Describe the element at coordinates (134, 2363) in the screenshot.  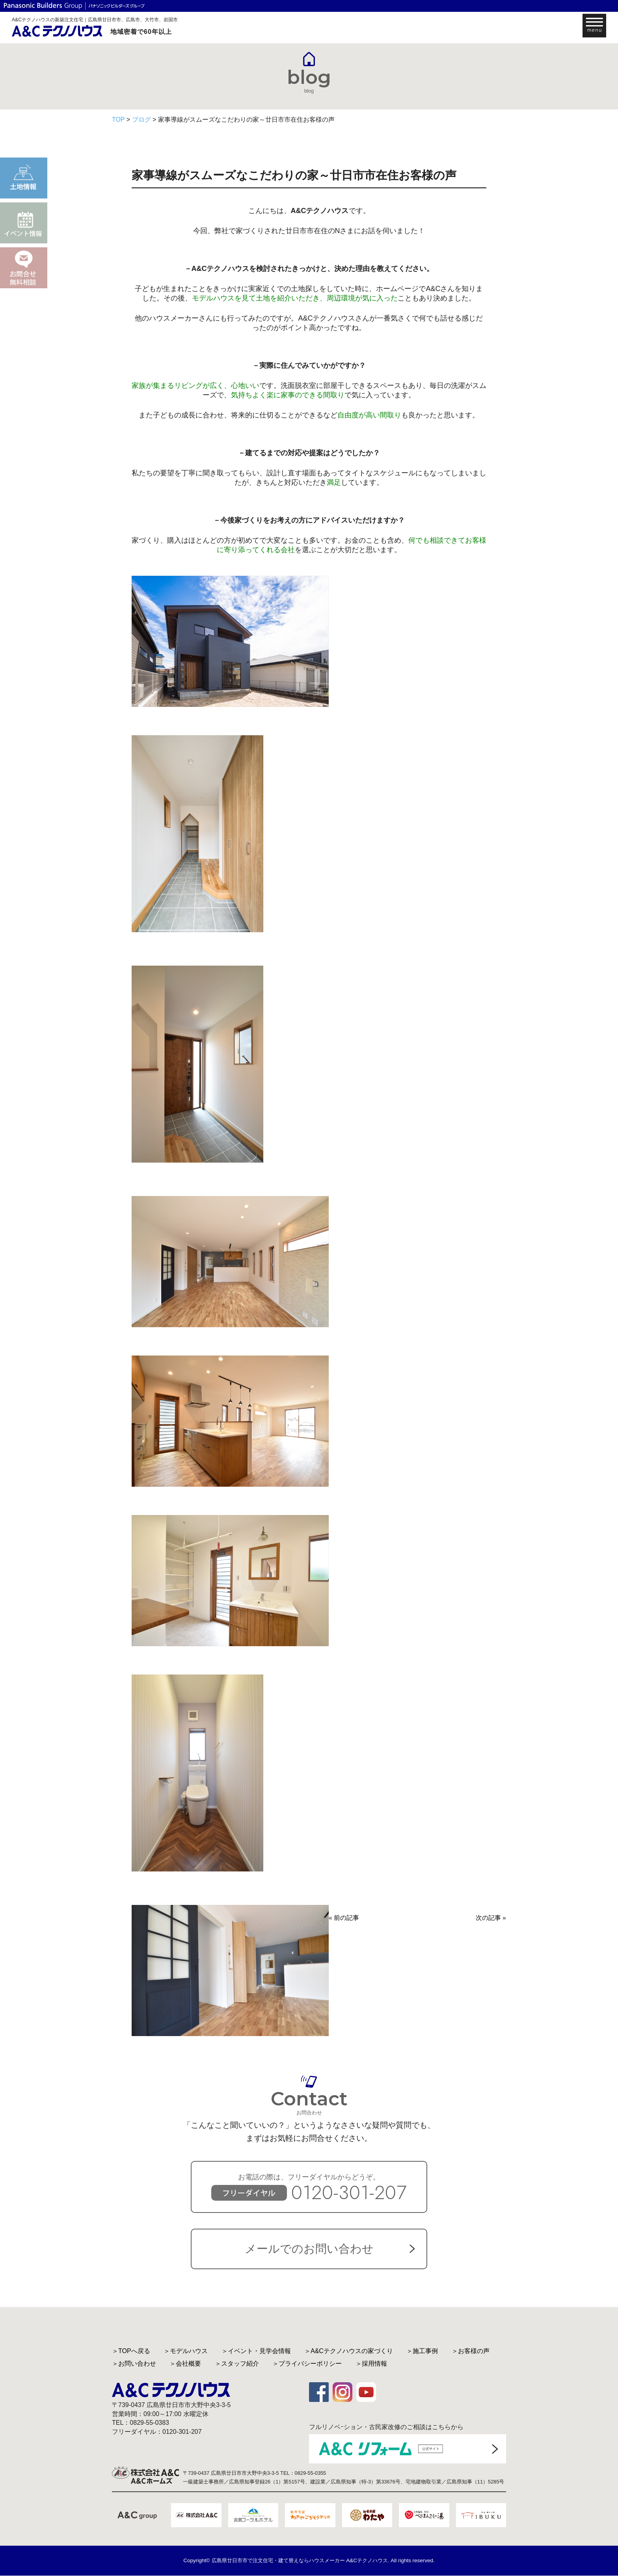
I see `＞お問い合わせ` at that location.